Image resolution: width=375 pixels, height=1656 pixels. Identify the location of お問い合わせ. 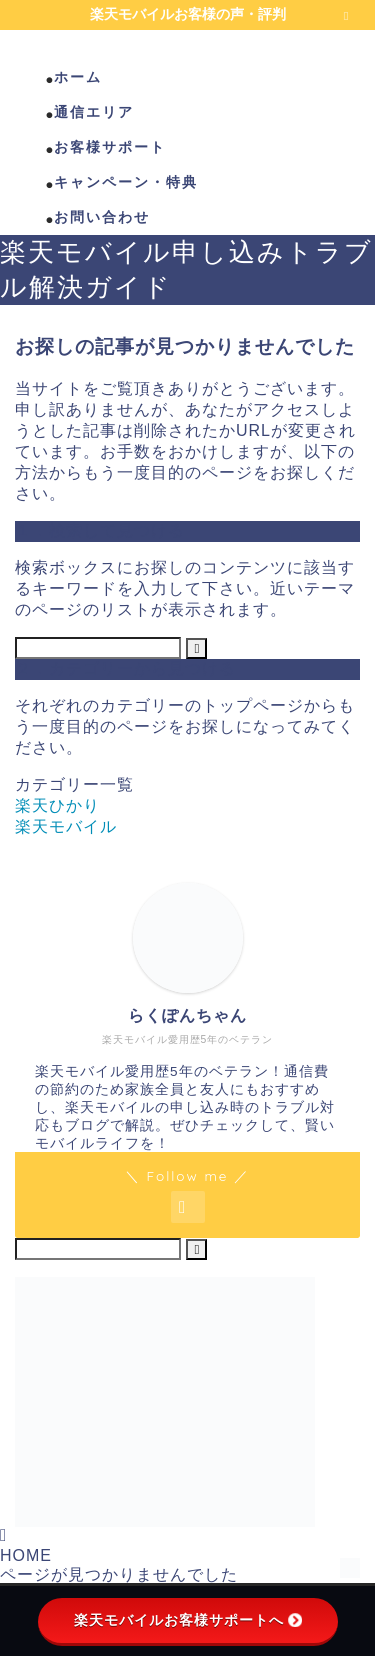
(102, 217).